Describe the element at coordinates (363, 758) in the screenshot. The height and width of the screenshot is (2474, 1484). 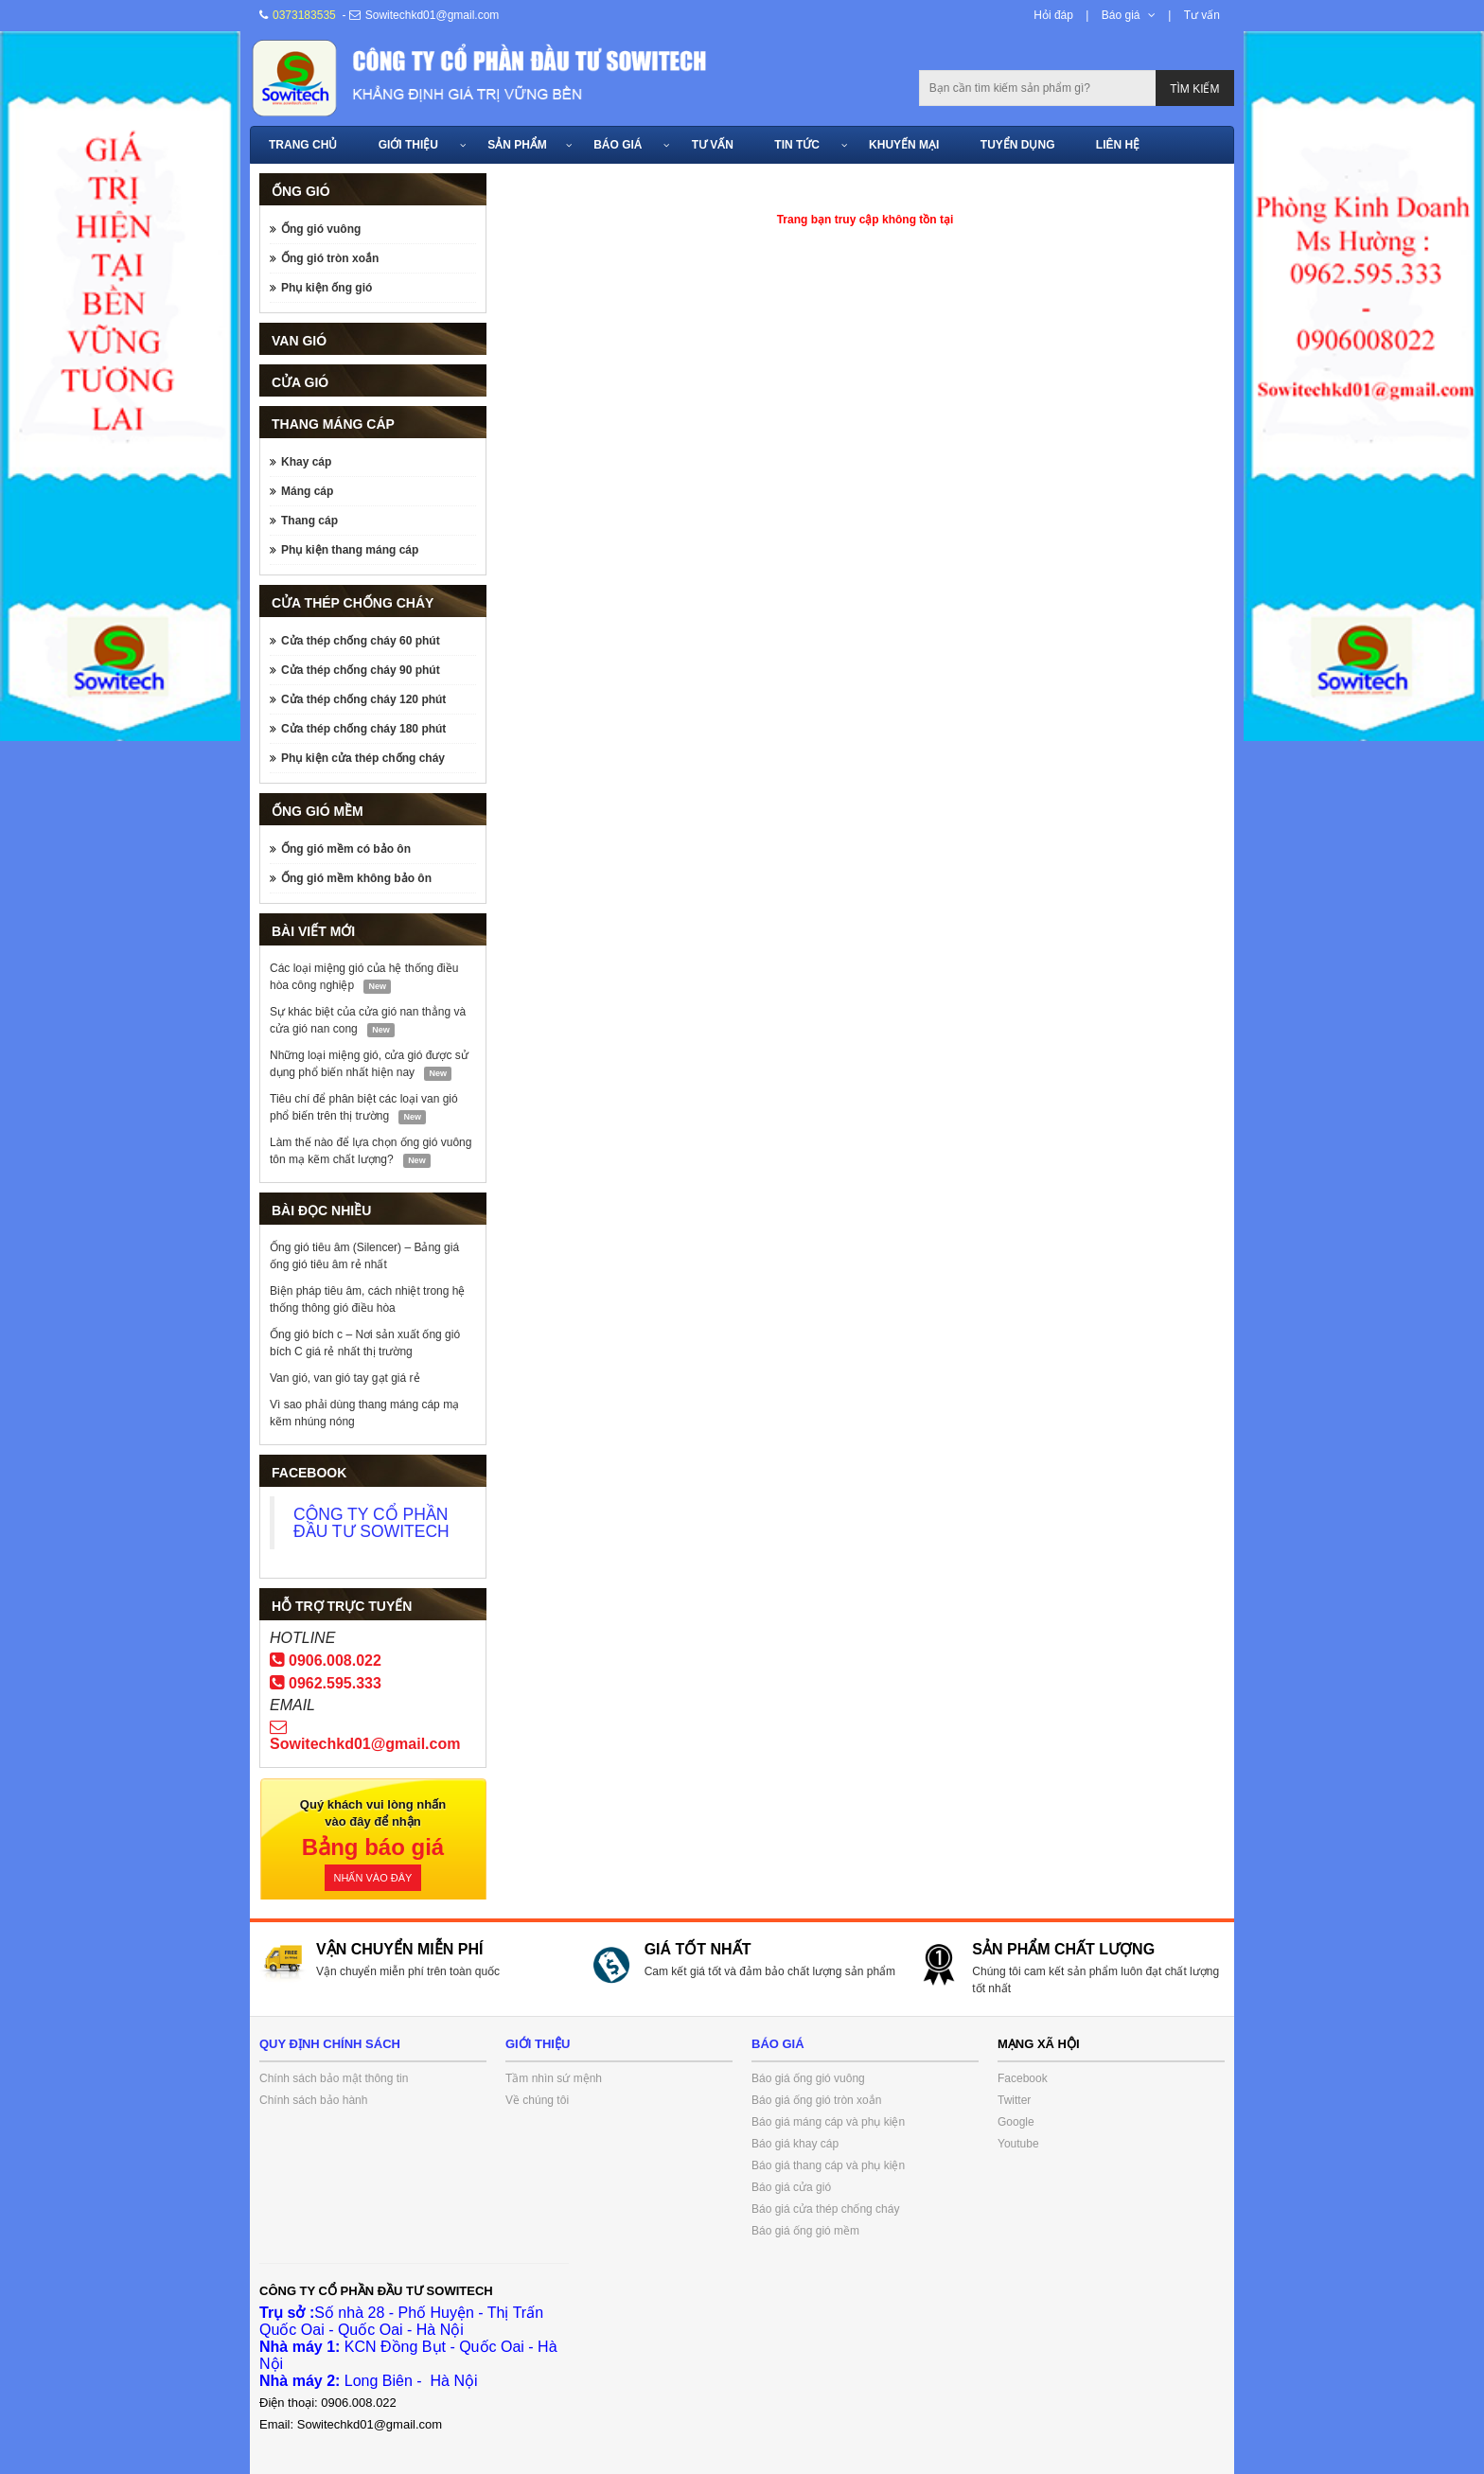
I see `Phụ kiện cửa thép chống cháy` at that location.